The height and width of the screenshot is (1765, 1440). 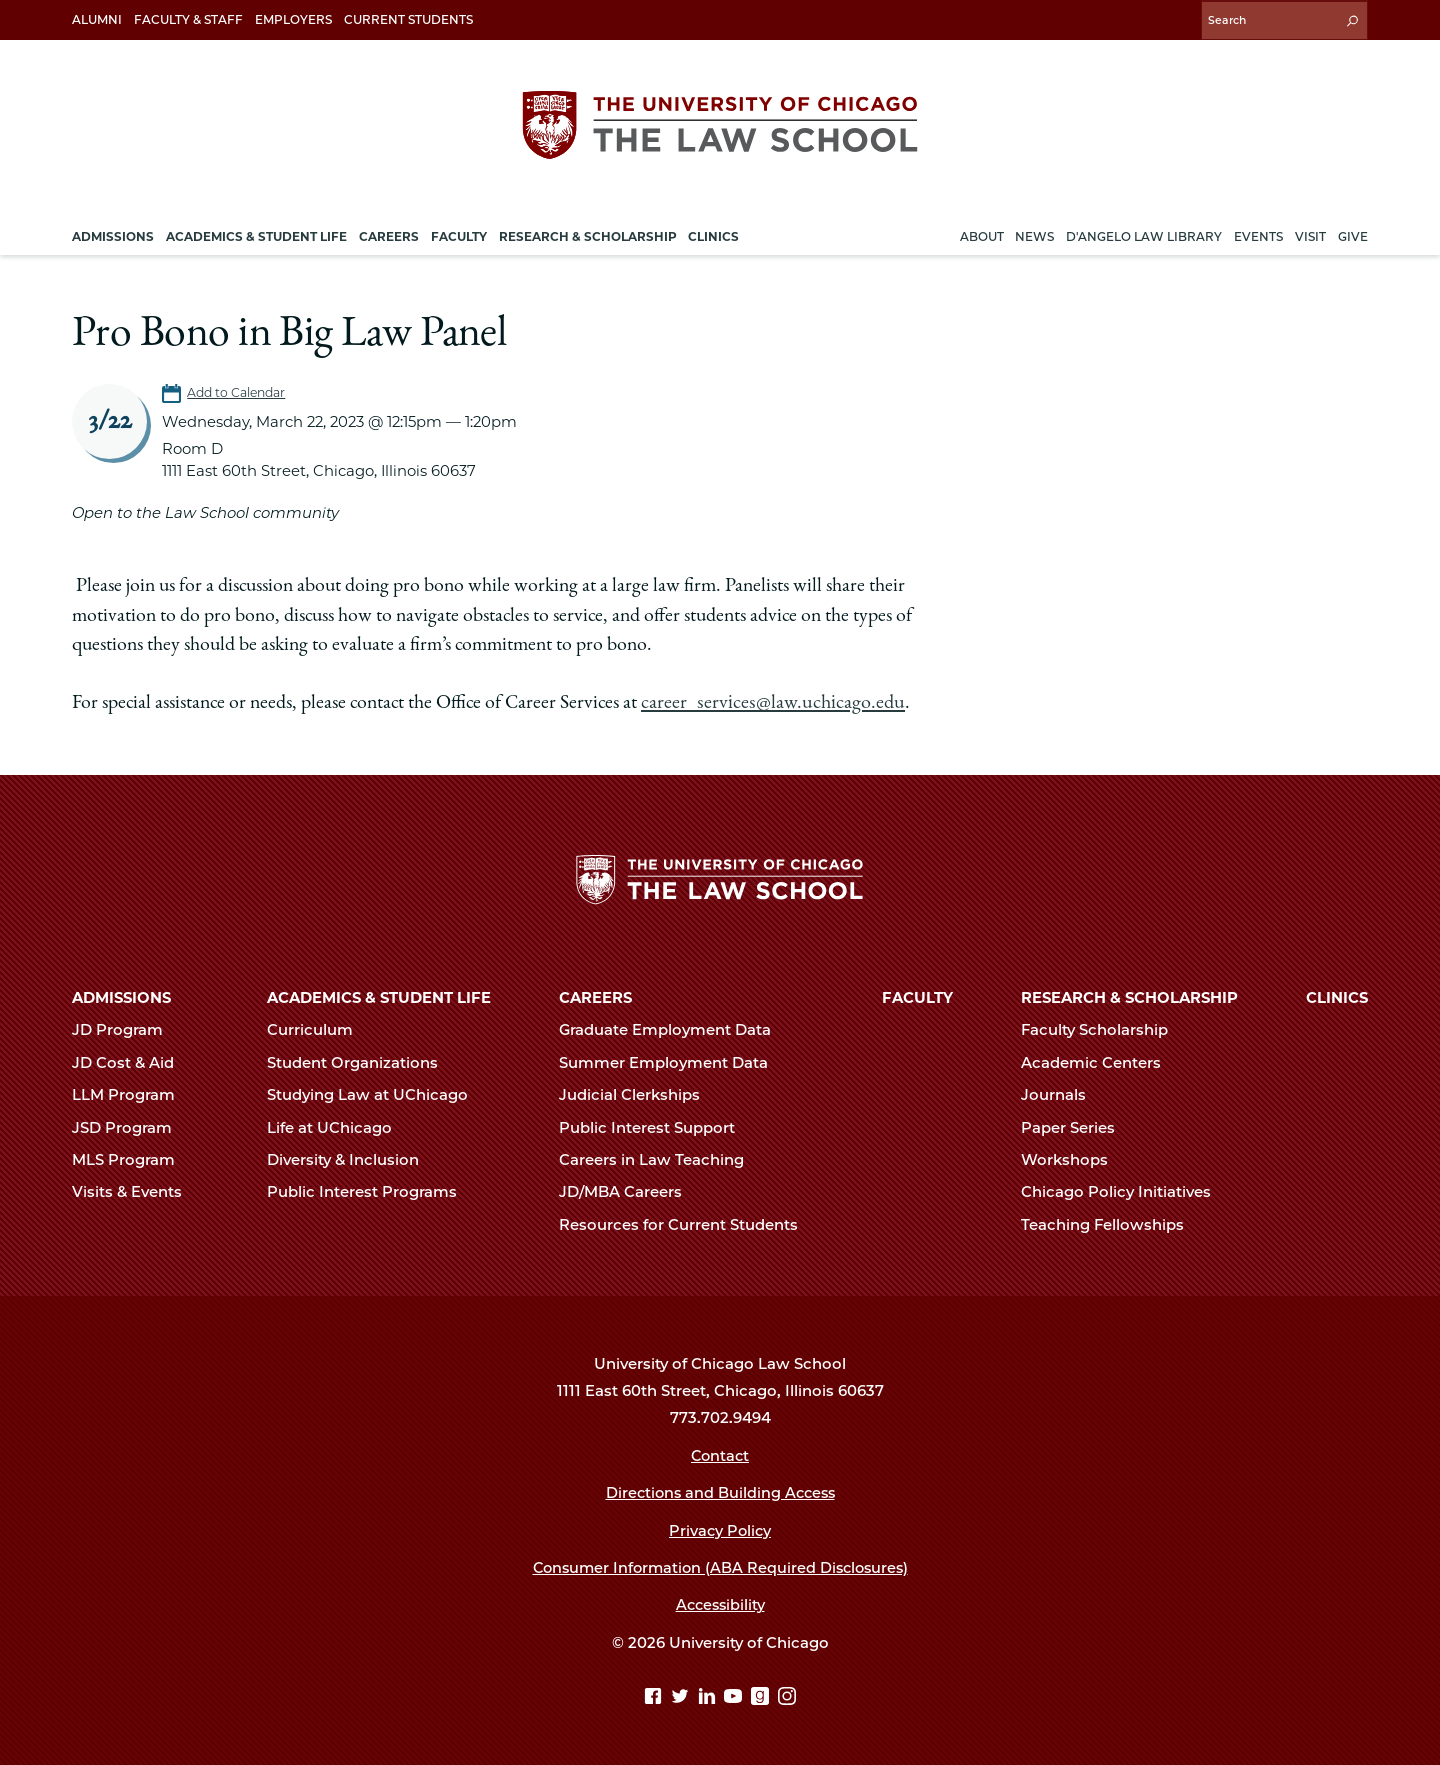 What do you see at coordinates (135, 1191) in the screenshot?
I see `Visits & Events` at bounding box center [135, 1191].